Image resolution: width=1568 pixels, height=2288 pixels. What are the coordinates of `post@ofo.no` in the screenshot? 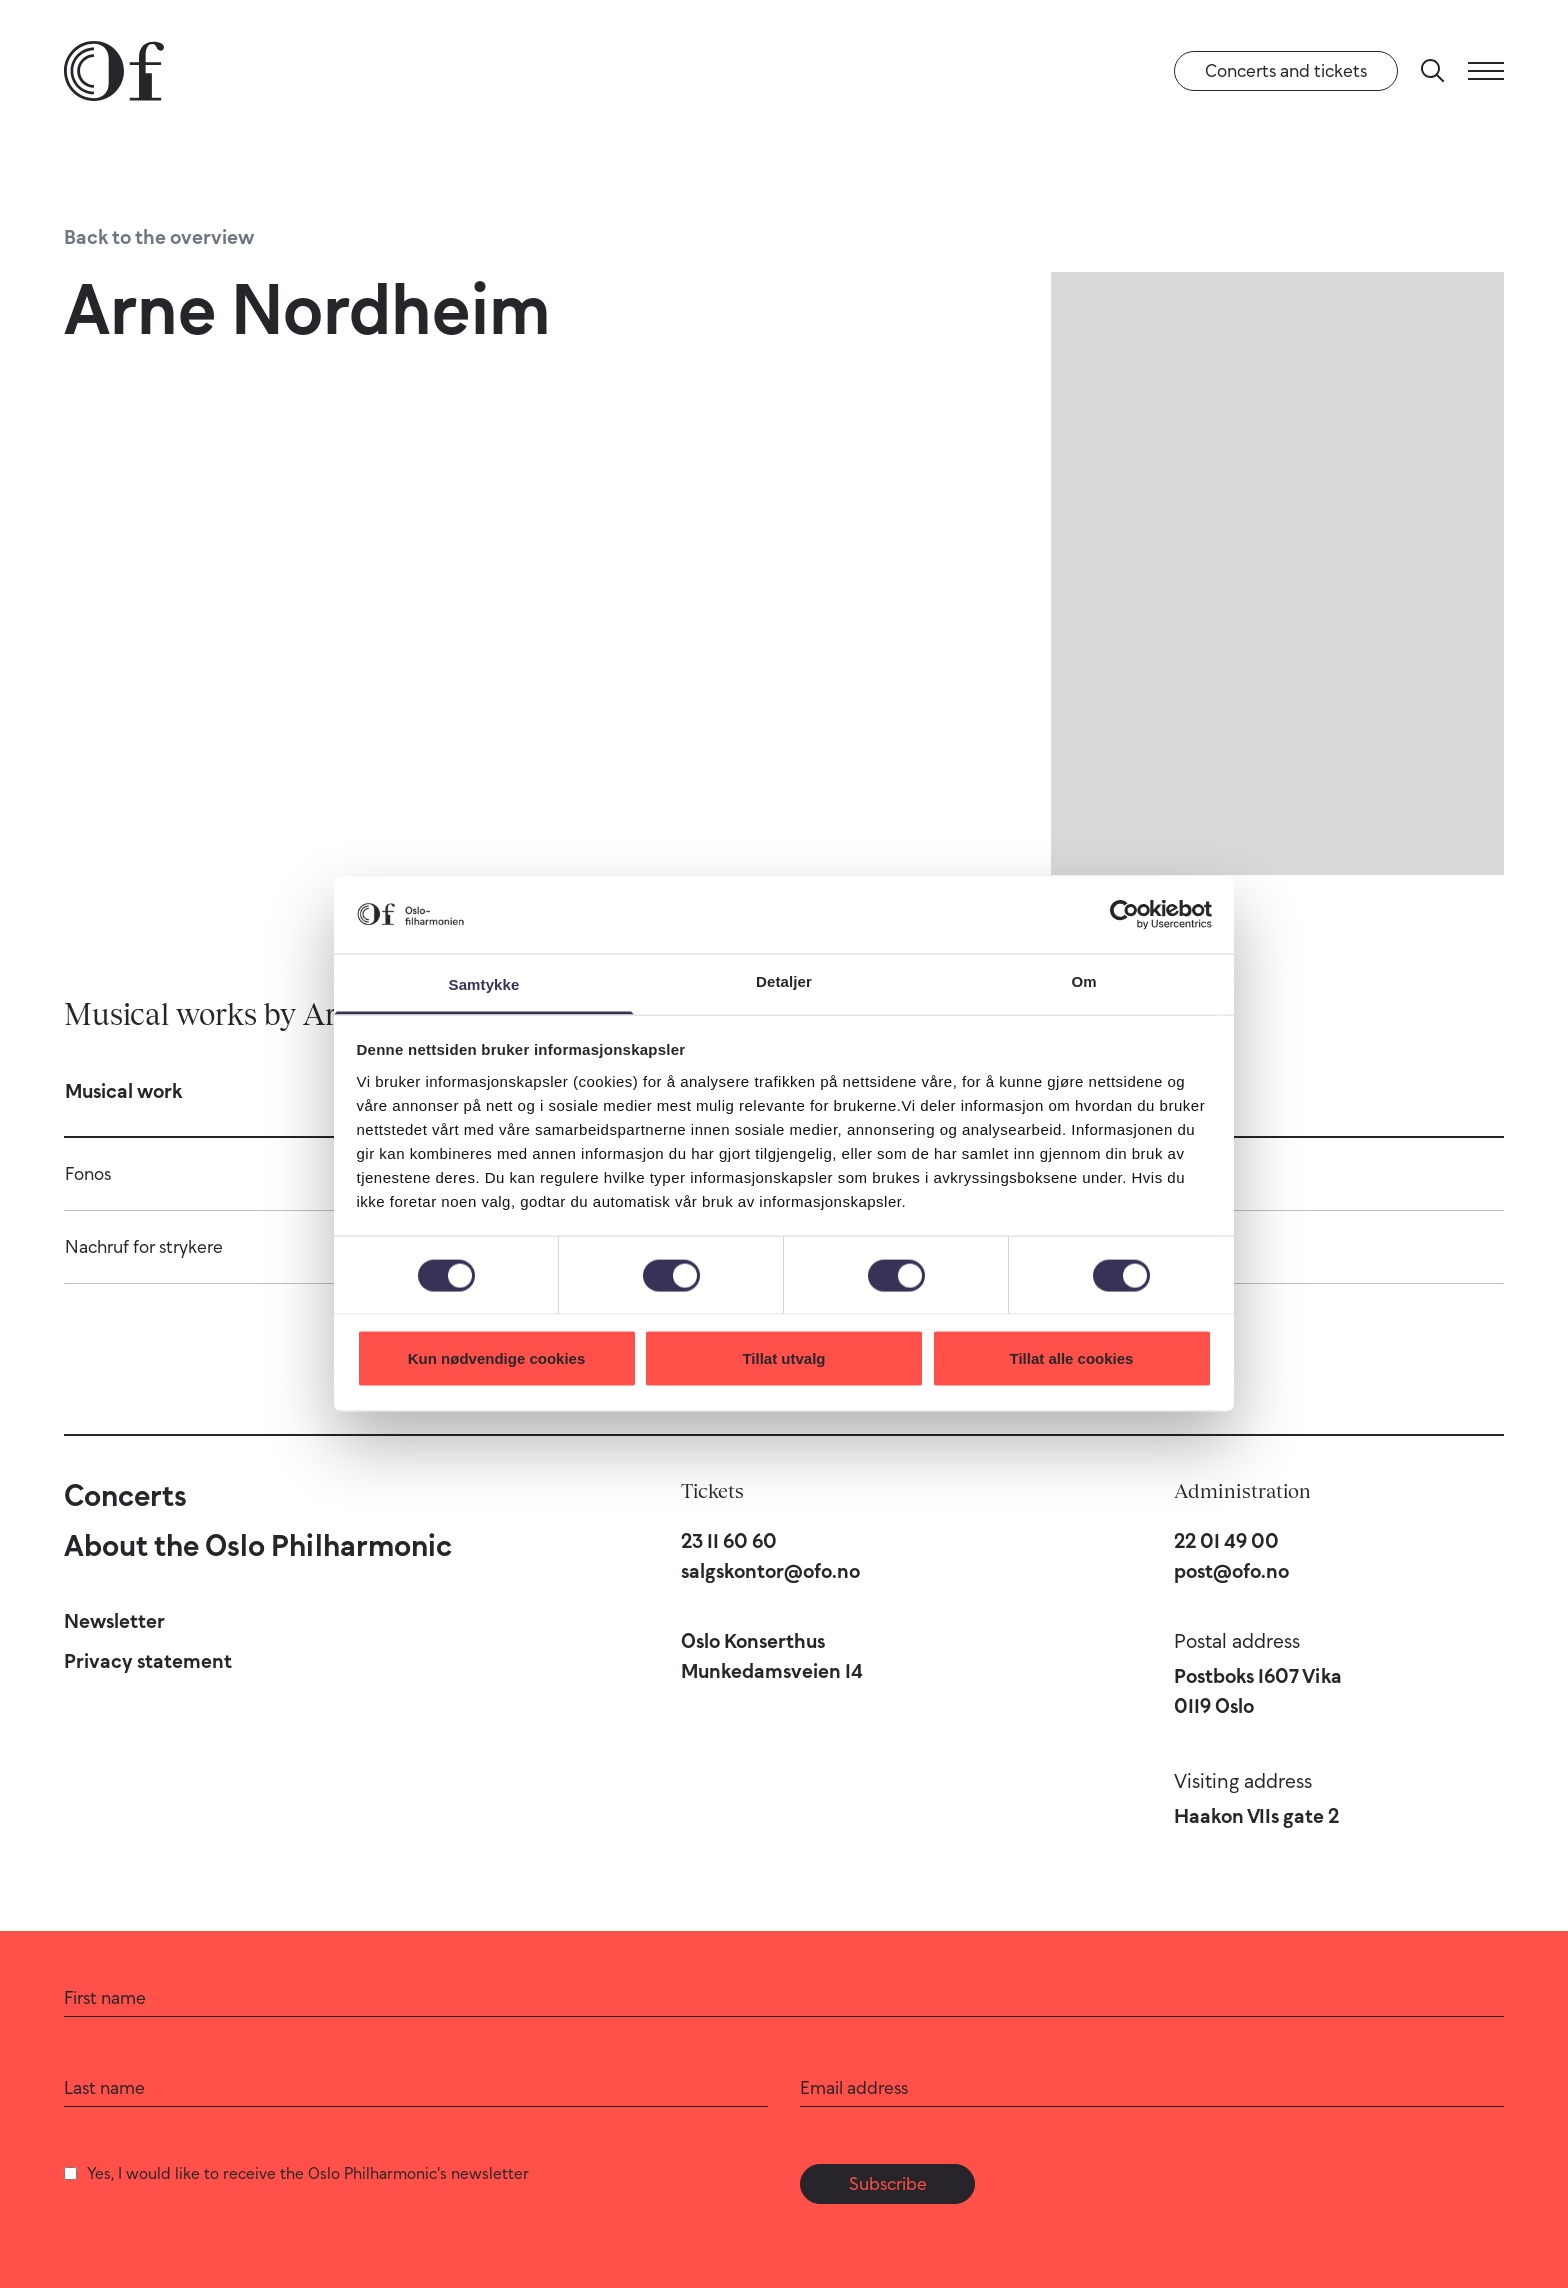 It's located at (1231, 1571).